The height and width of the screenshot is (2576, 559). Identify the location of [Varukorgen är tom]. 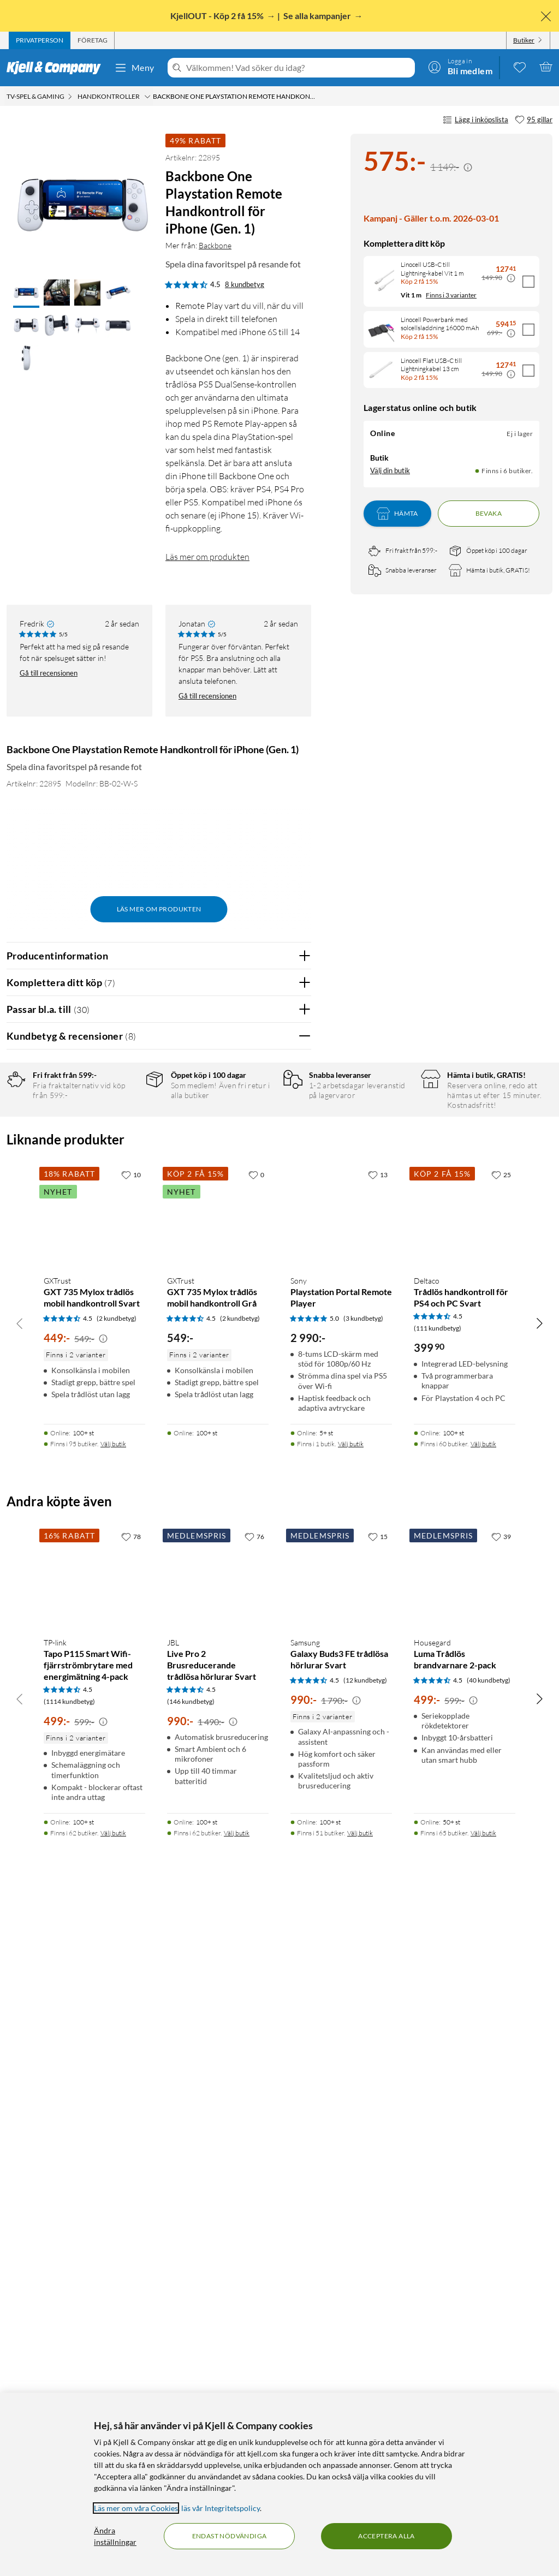
(546, 66).